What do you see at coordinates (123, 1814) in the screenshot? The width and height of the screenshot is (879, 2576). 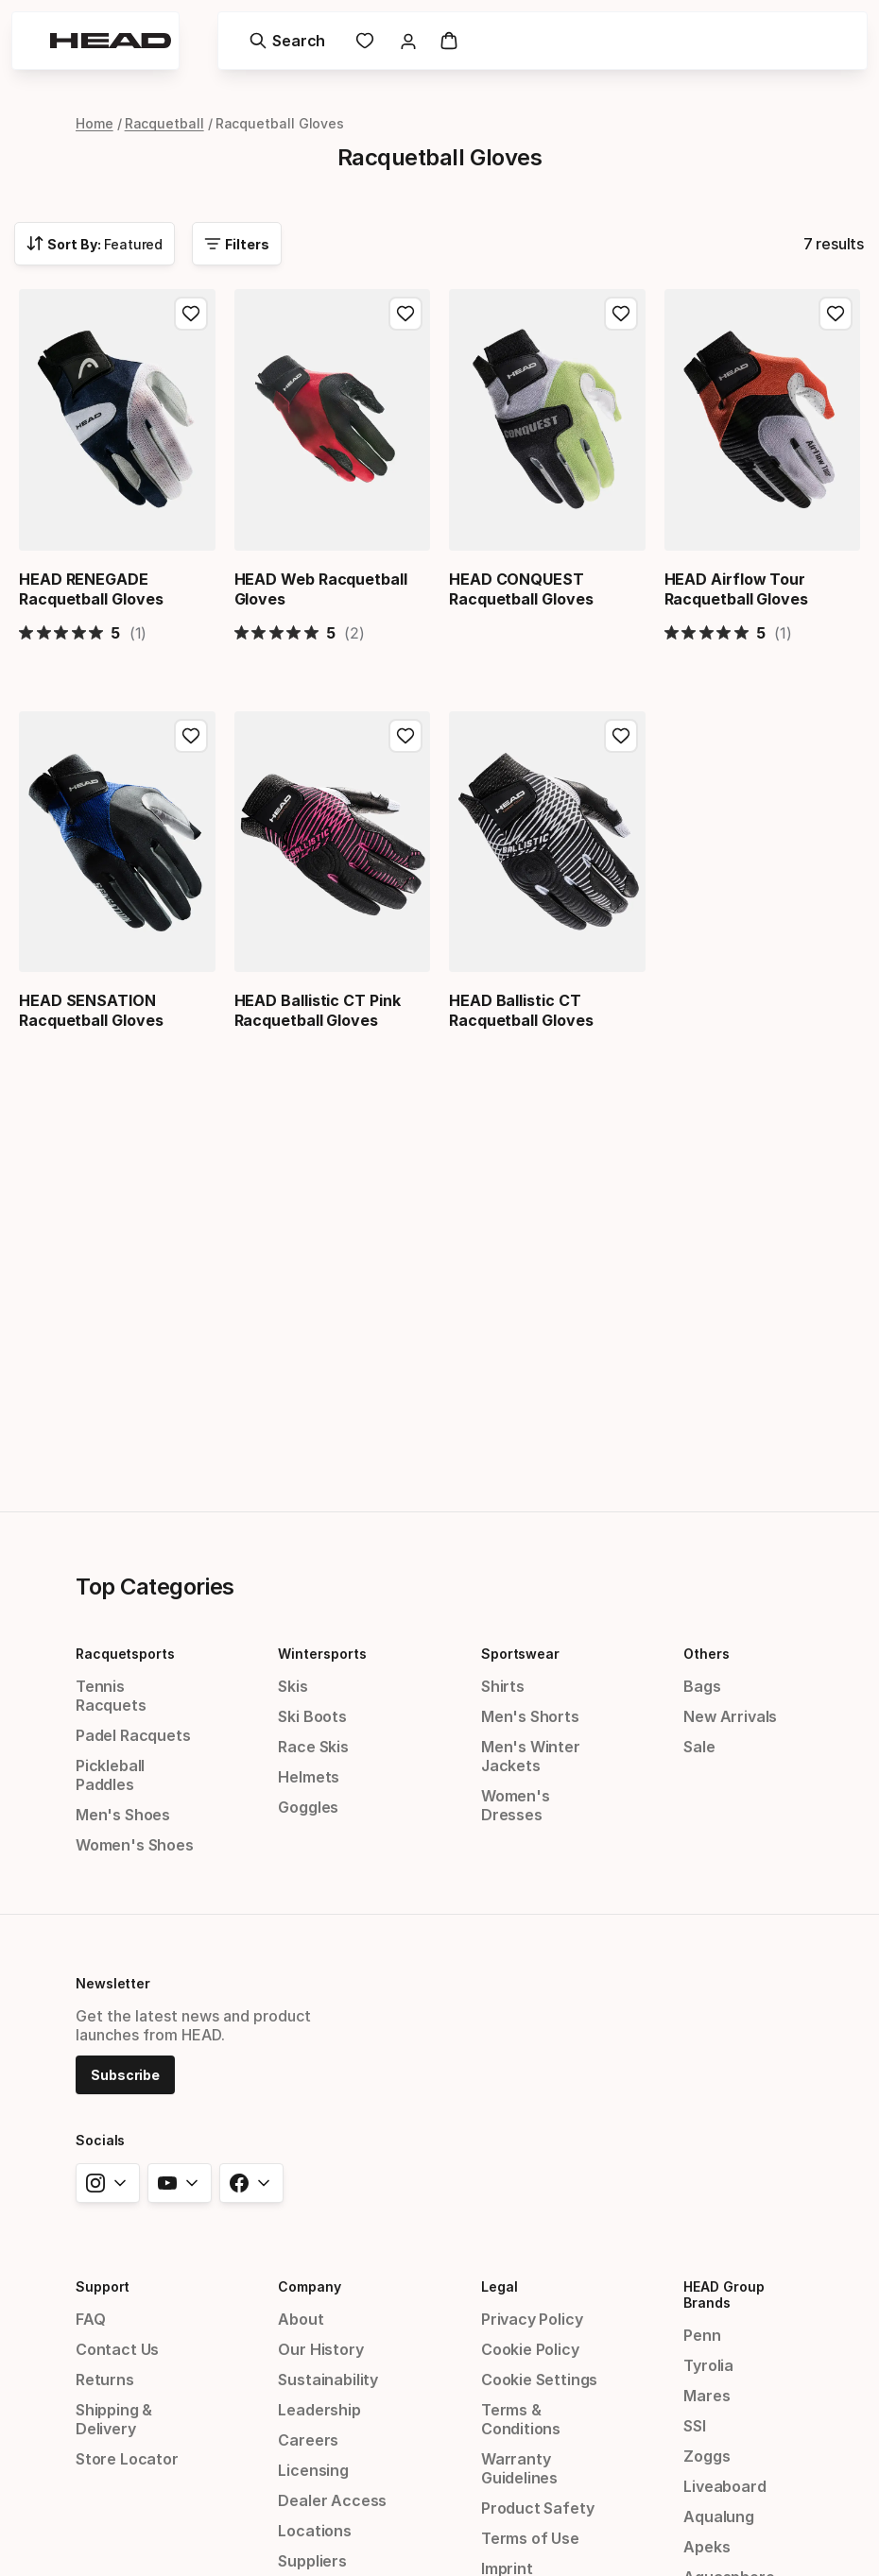 I see `Men's Shoes` at bounding box center [123, 1814].